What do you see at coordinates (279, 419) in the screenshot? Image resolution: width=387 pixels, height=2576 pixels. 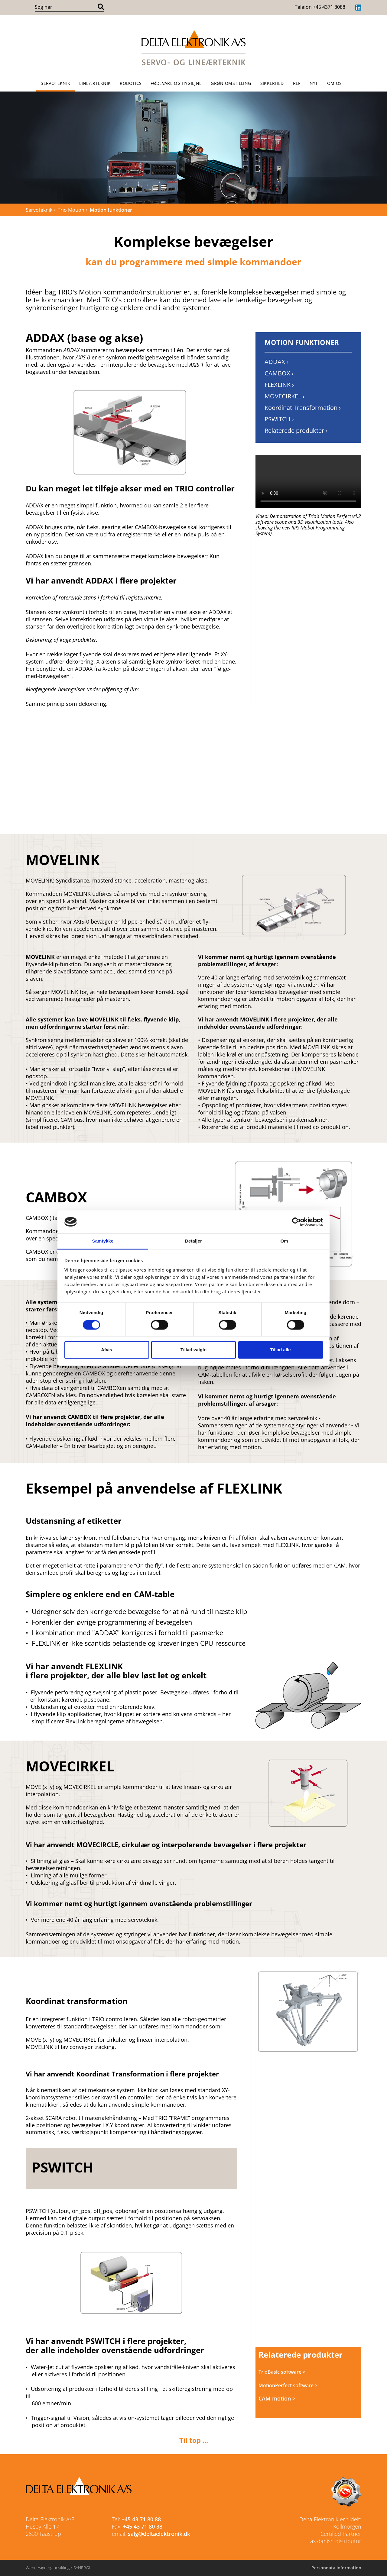 I see `PSWITCH › [PSWITCH]` at bounding box center [279, 419].